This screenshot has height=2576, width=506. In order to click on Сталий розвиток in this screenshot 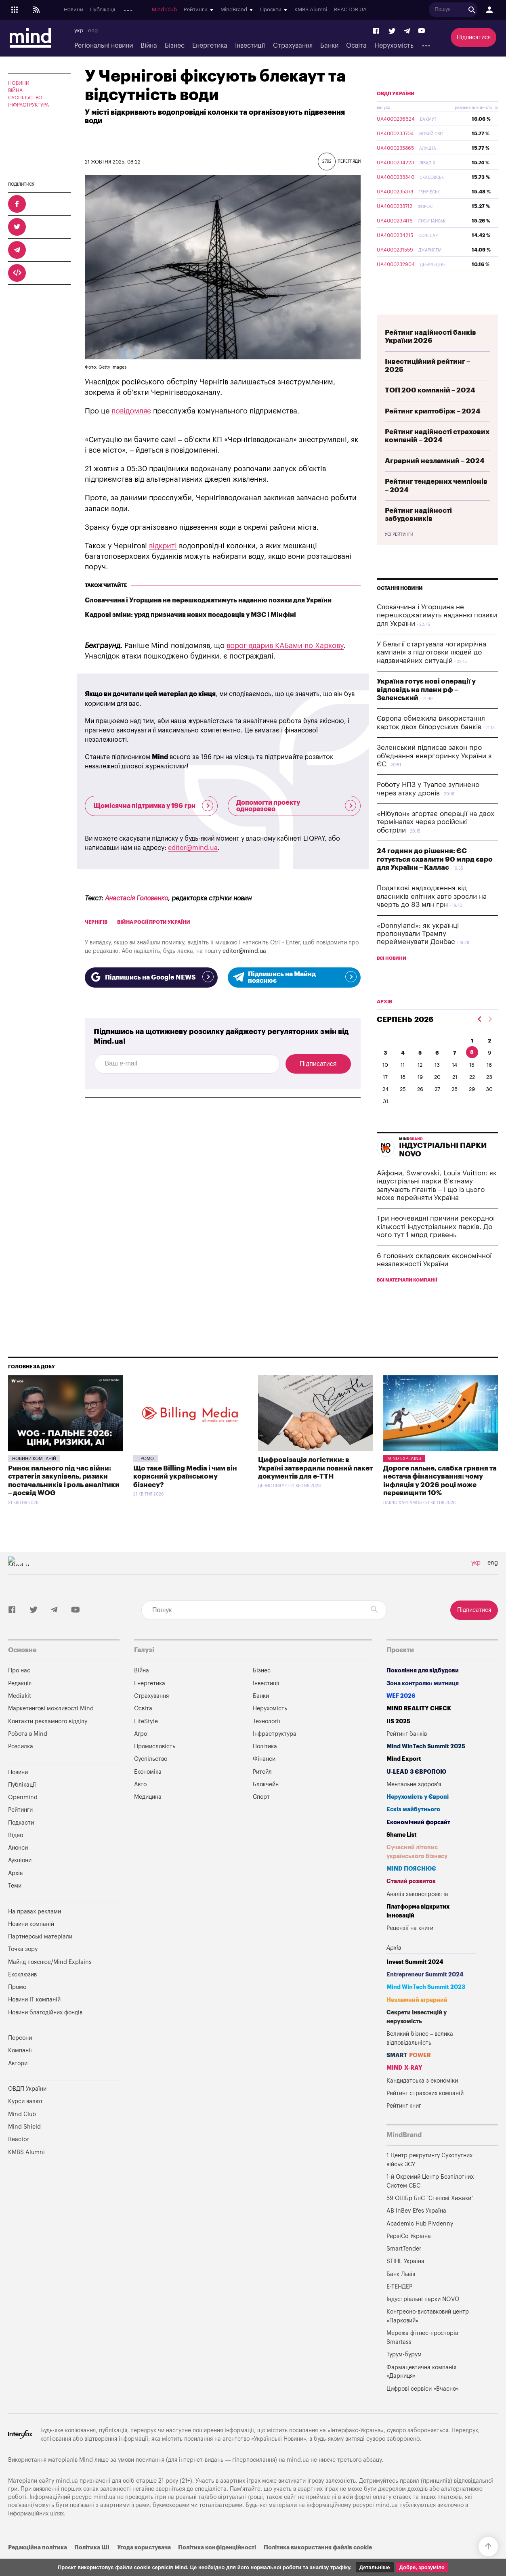, I will do `click(411, 1900)`.